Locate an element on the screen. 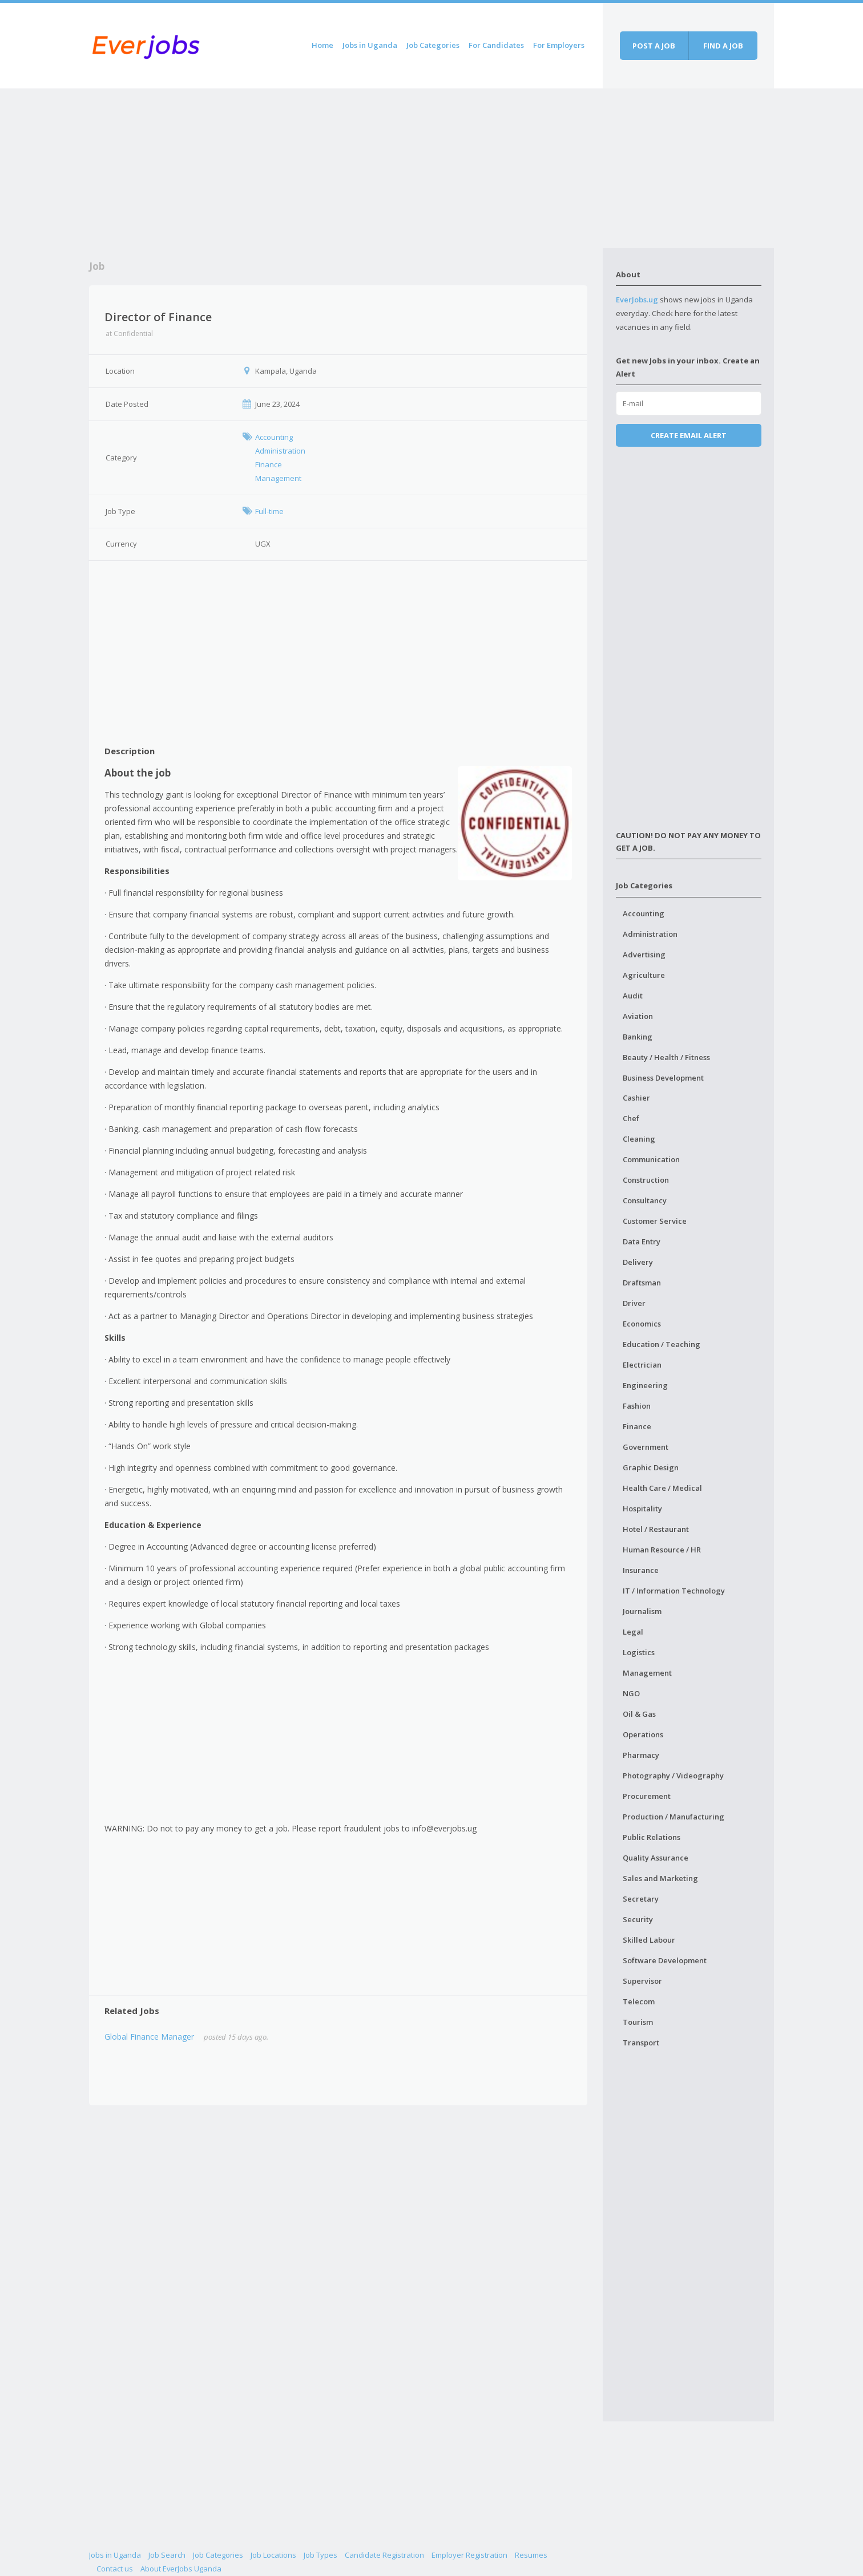 The image size is (863, 2576). Electrician is located at coordinates (642, 1365).